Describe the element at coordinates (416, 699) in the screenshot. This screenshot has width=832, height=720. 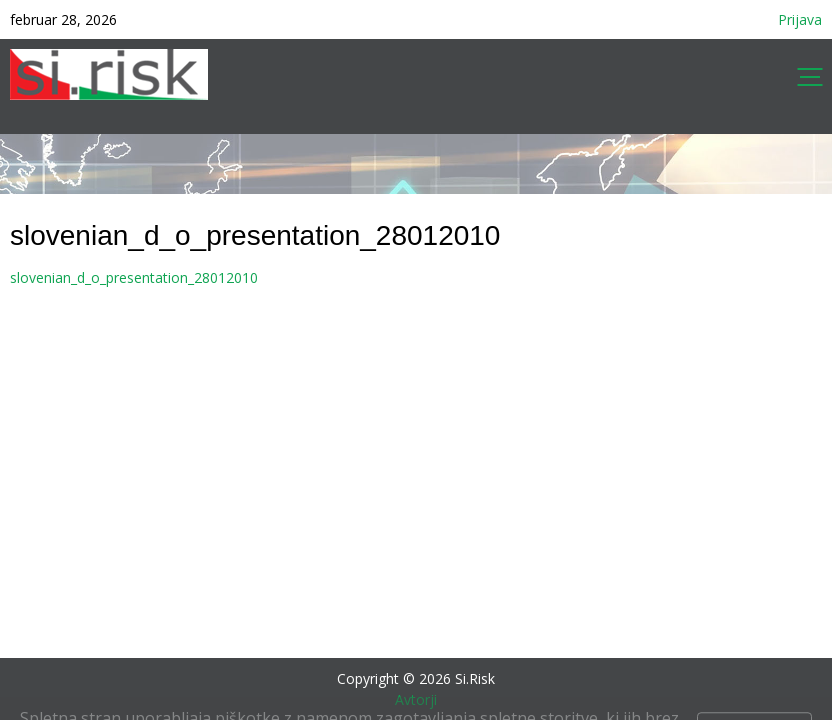
I see `Avtorji` at that location.